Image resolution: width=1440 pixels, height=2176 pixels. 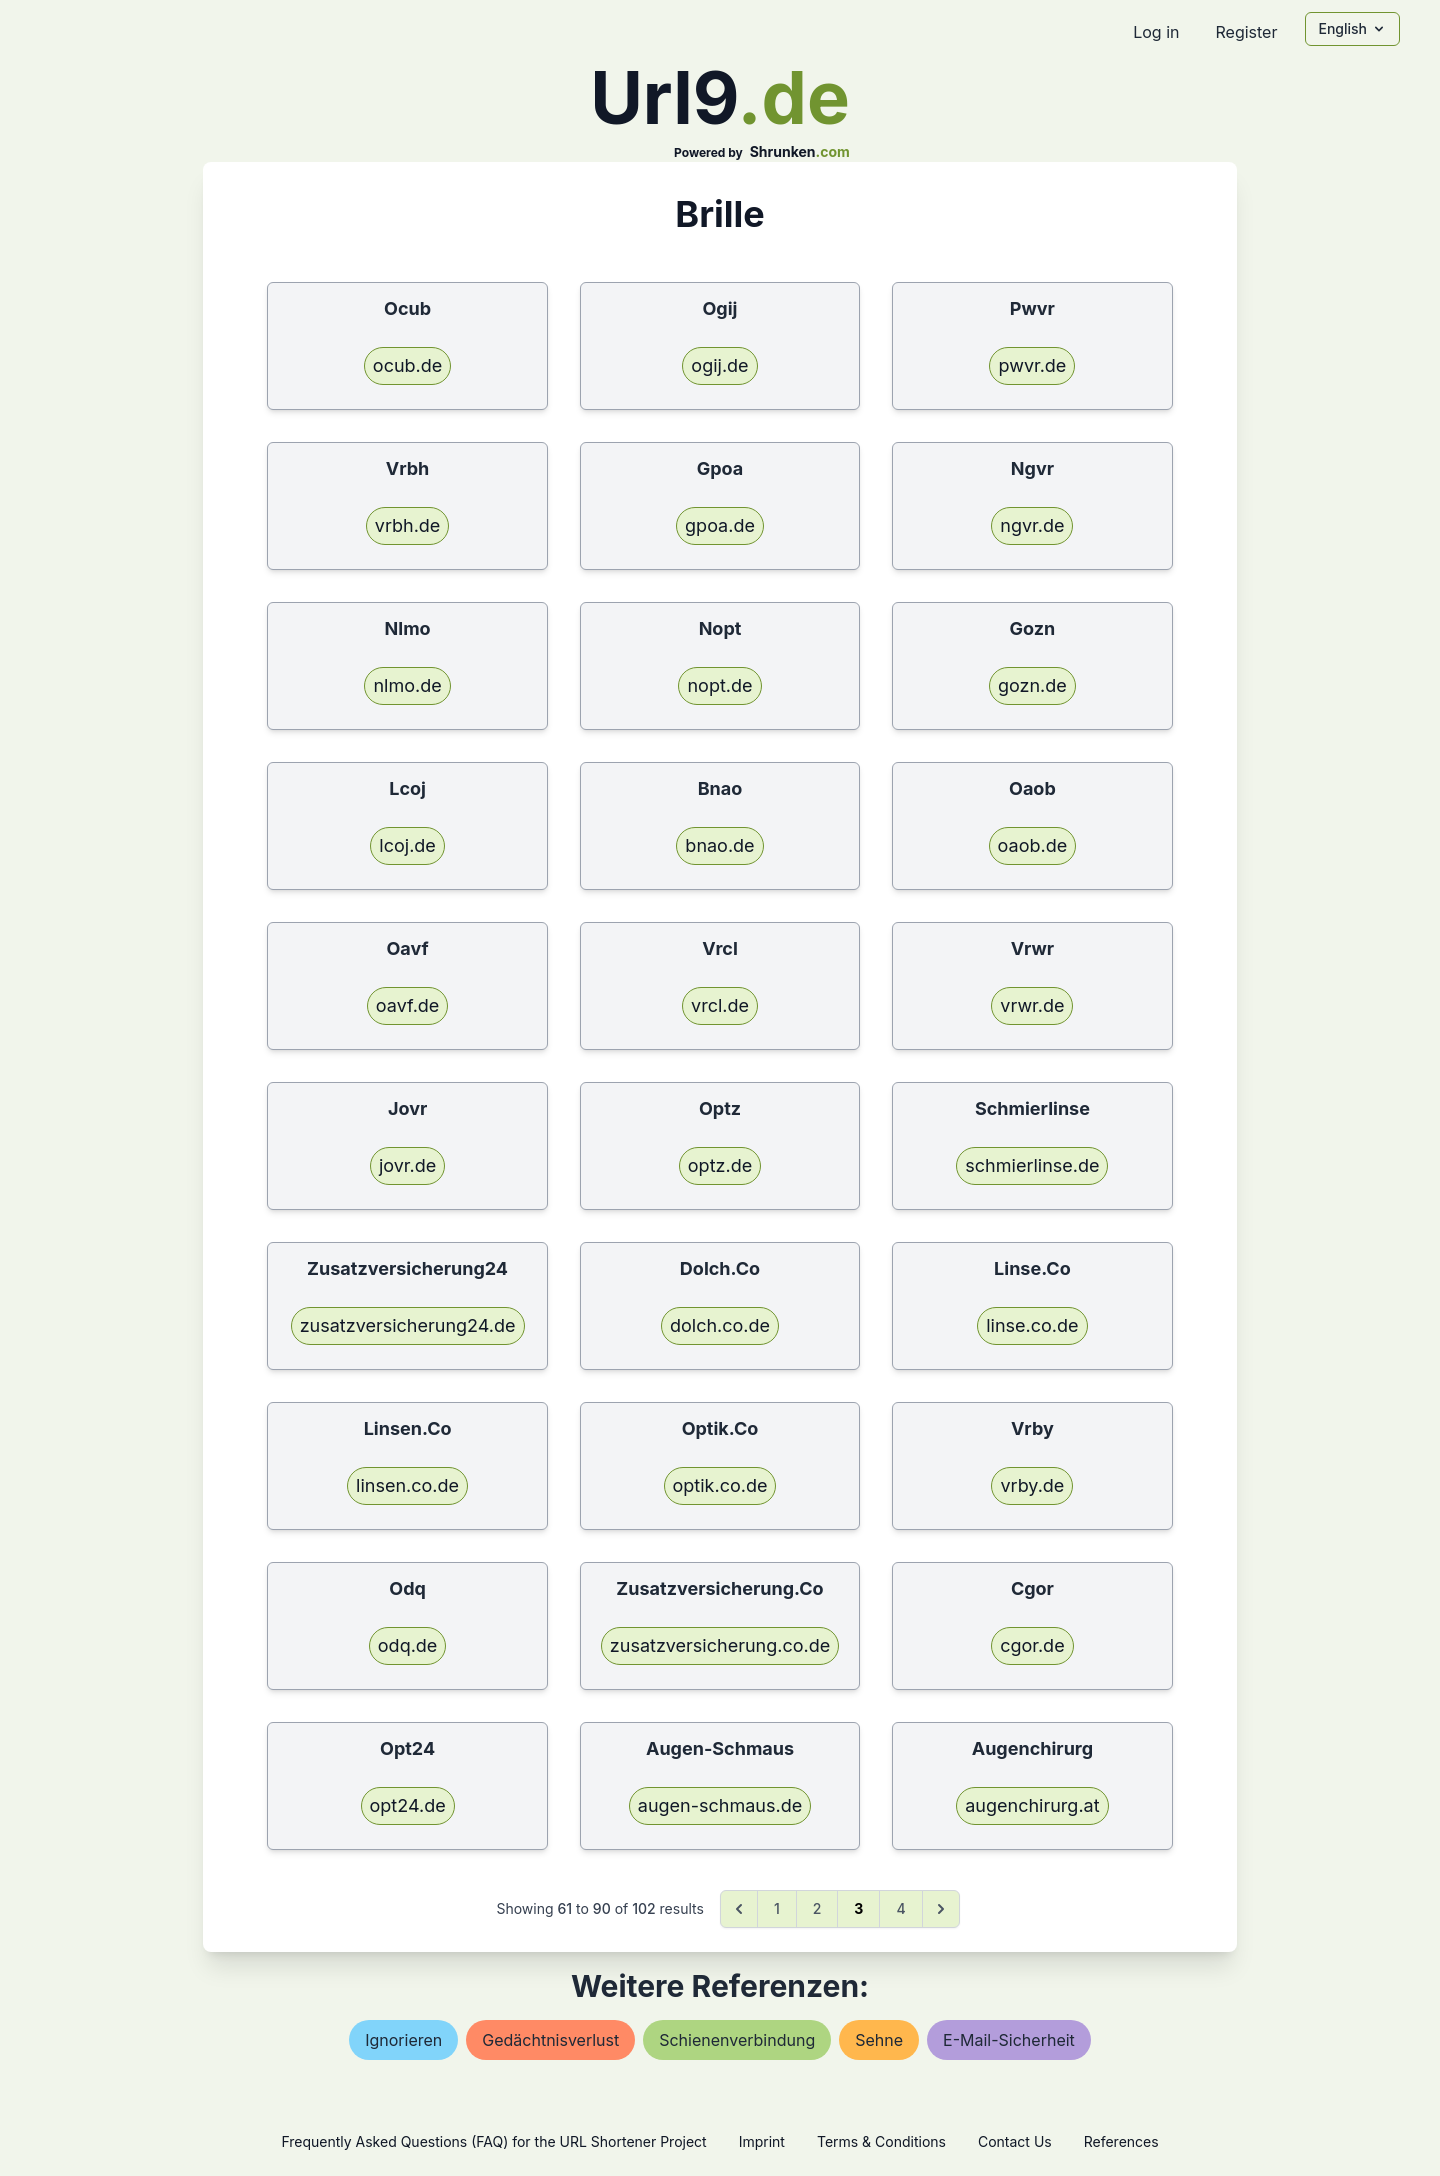 I want to click on Frequently Asked Questions (FAQ) for the URL Shortener Project, so click(x=493, y=2141).